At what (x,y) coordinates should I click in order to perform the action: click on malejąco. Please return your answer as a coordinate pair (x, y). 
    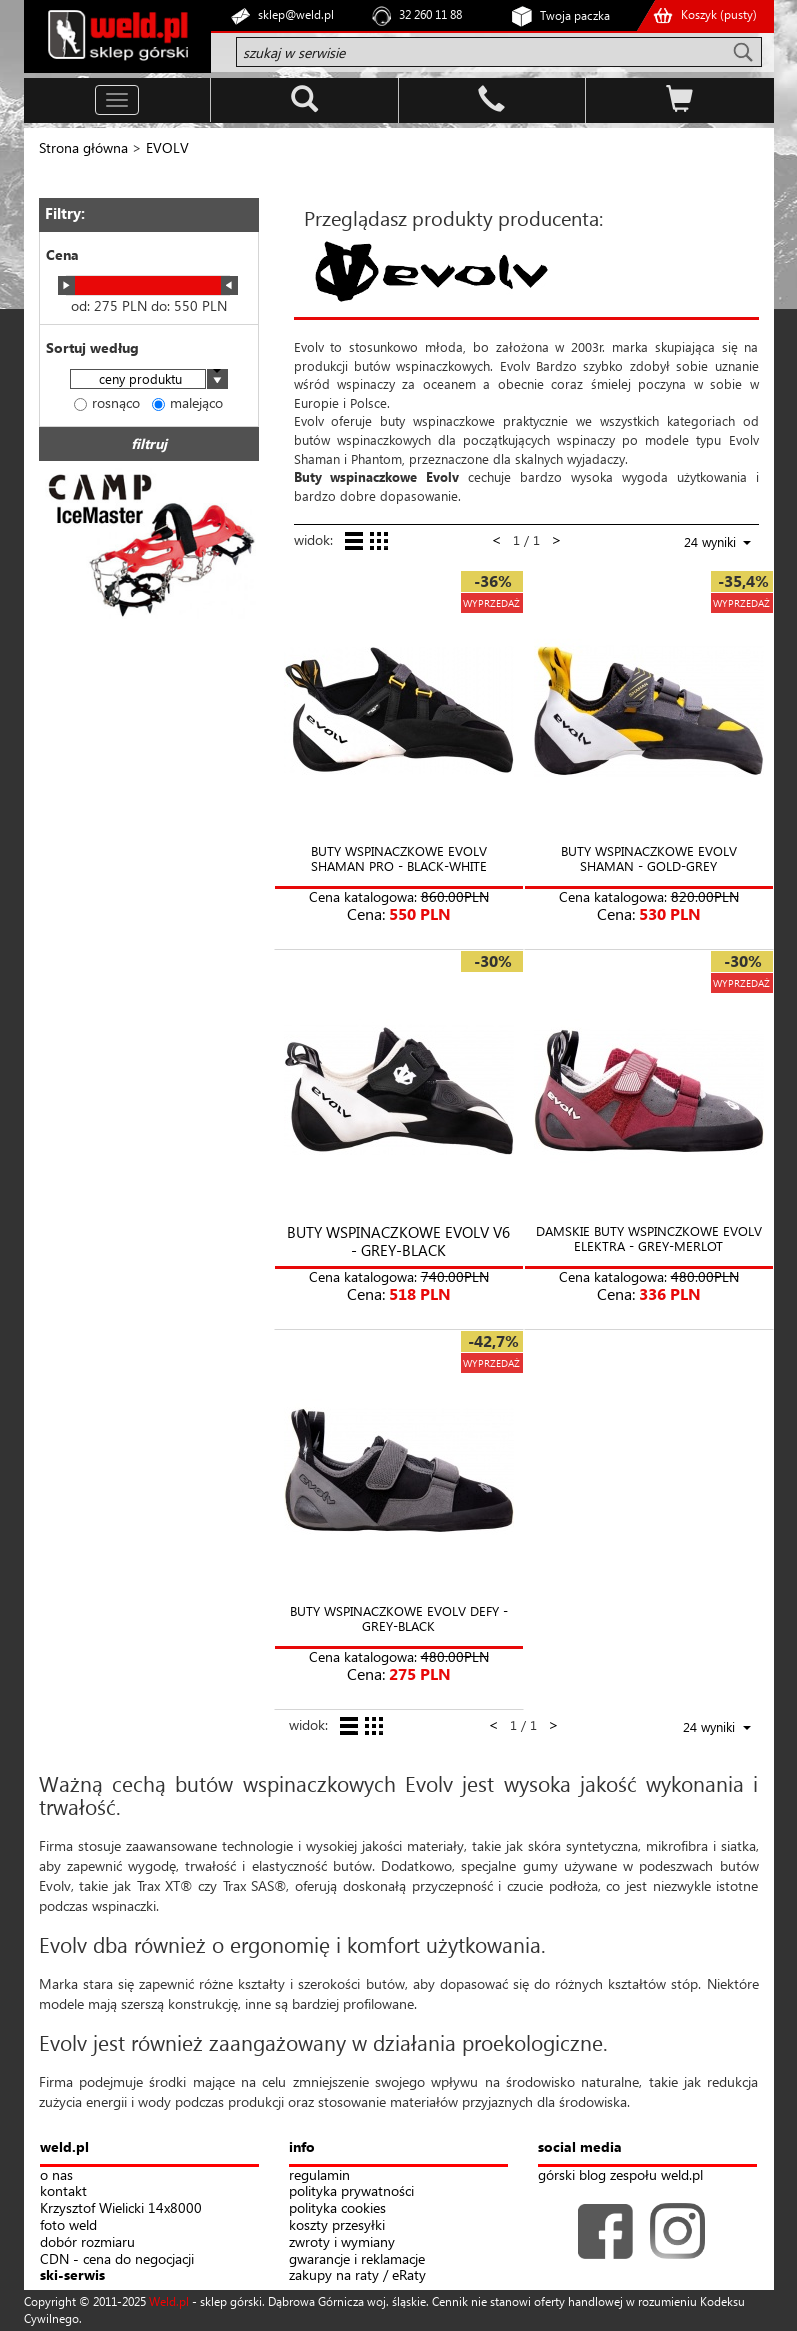
    Looking at the image, I should click on (187, 402).